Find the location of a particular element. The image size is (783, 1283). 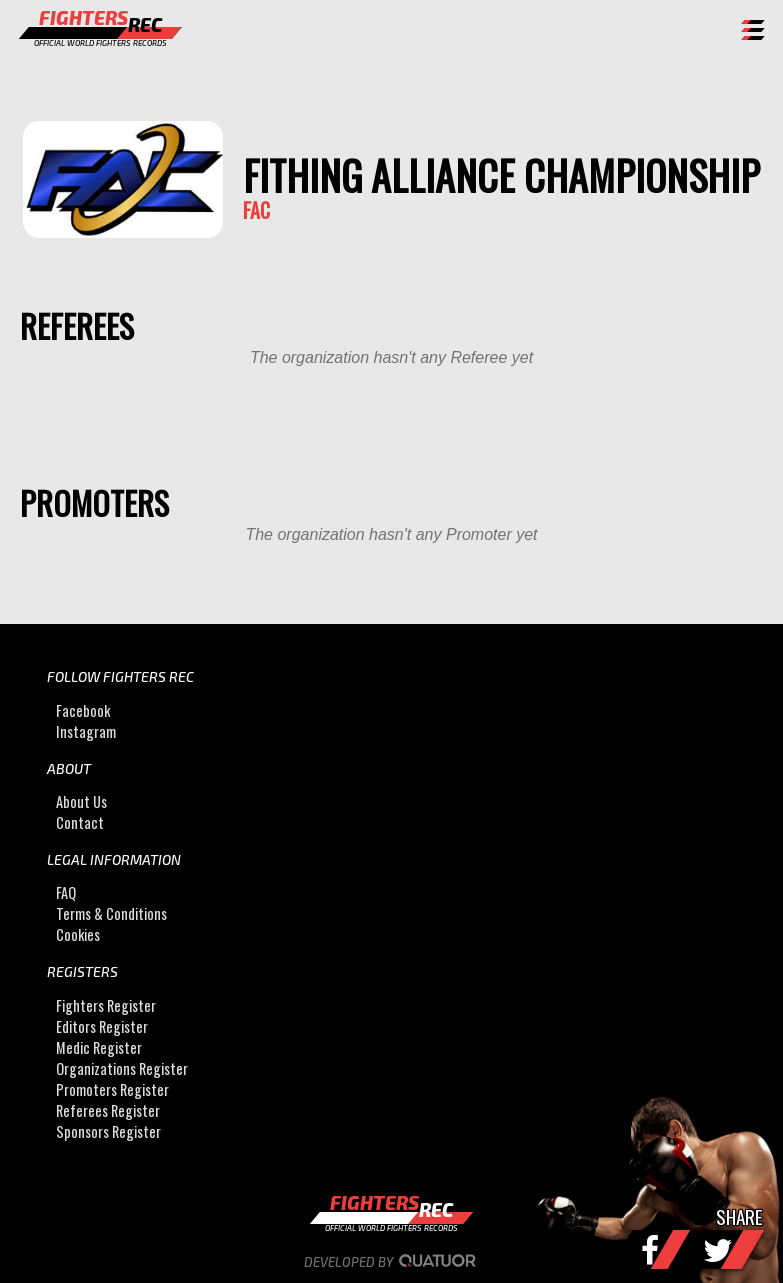

Terms & Conditions is located at coordinates (111, 913).